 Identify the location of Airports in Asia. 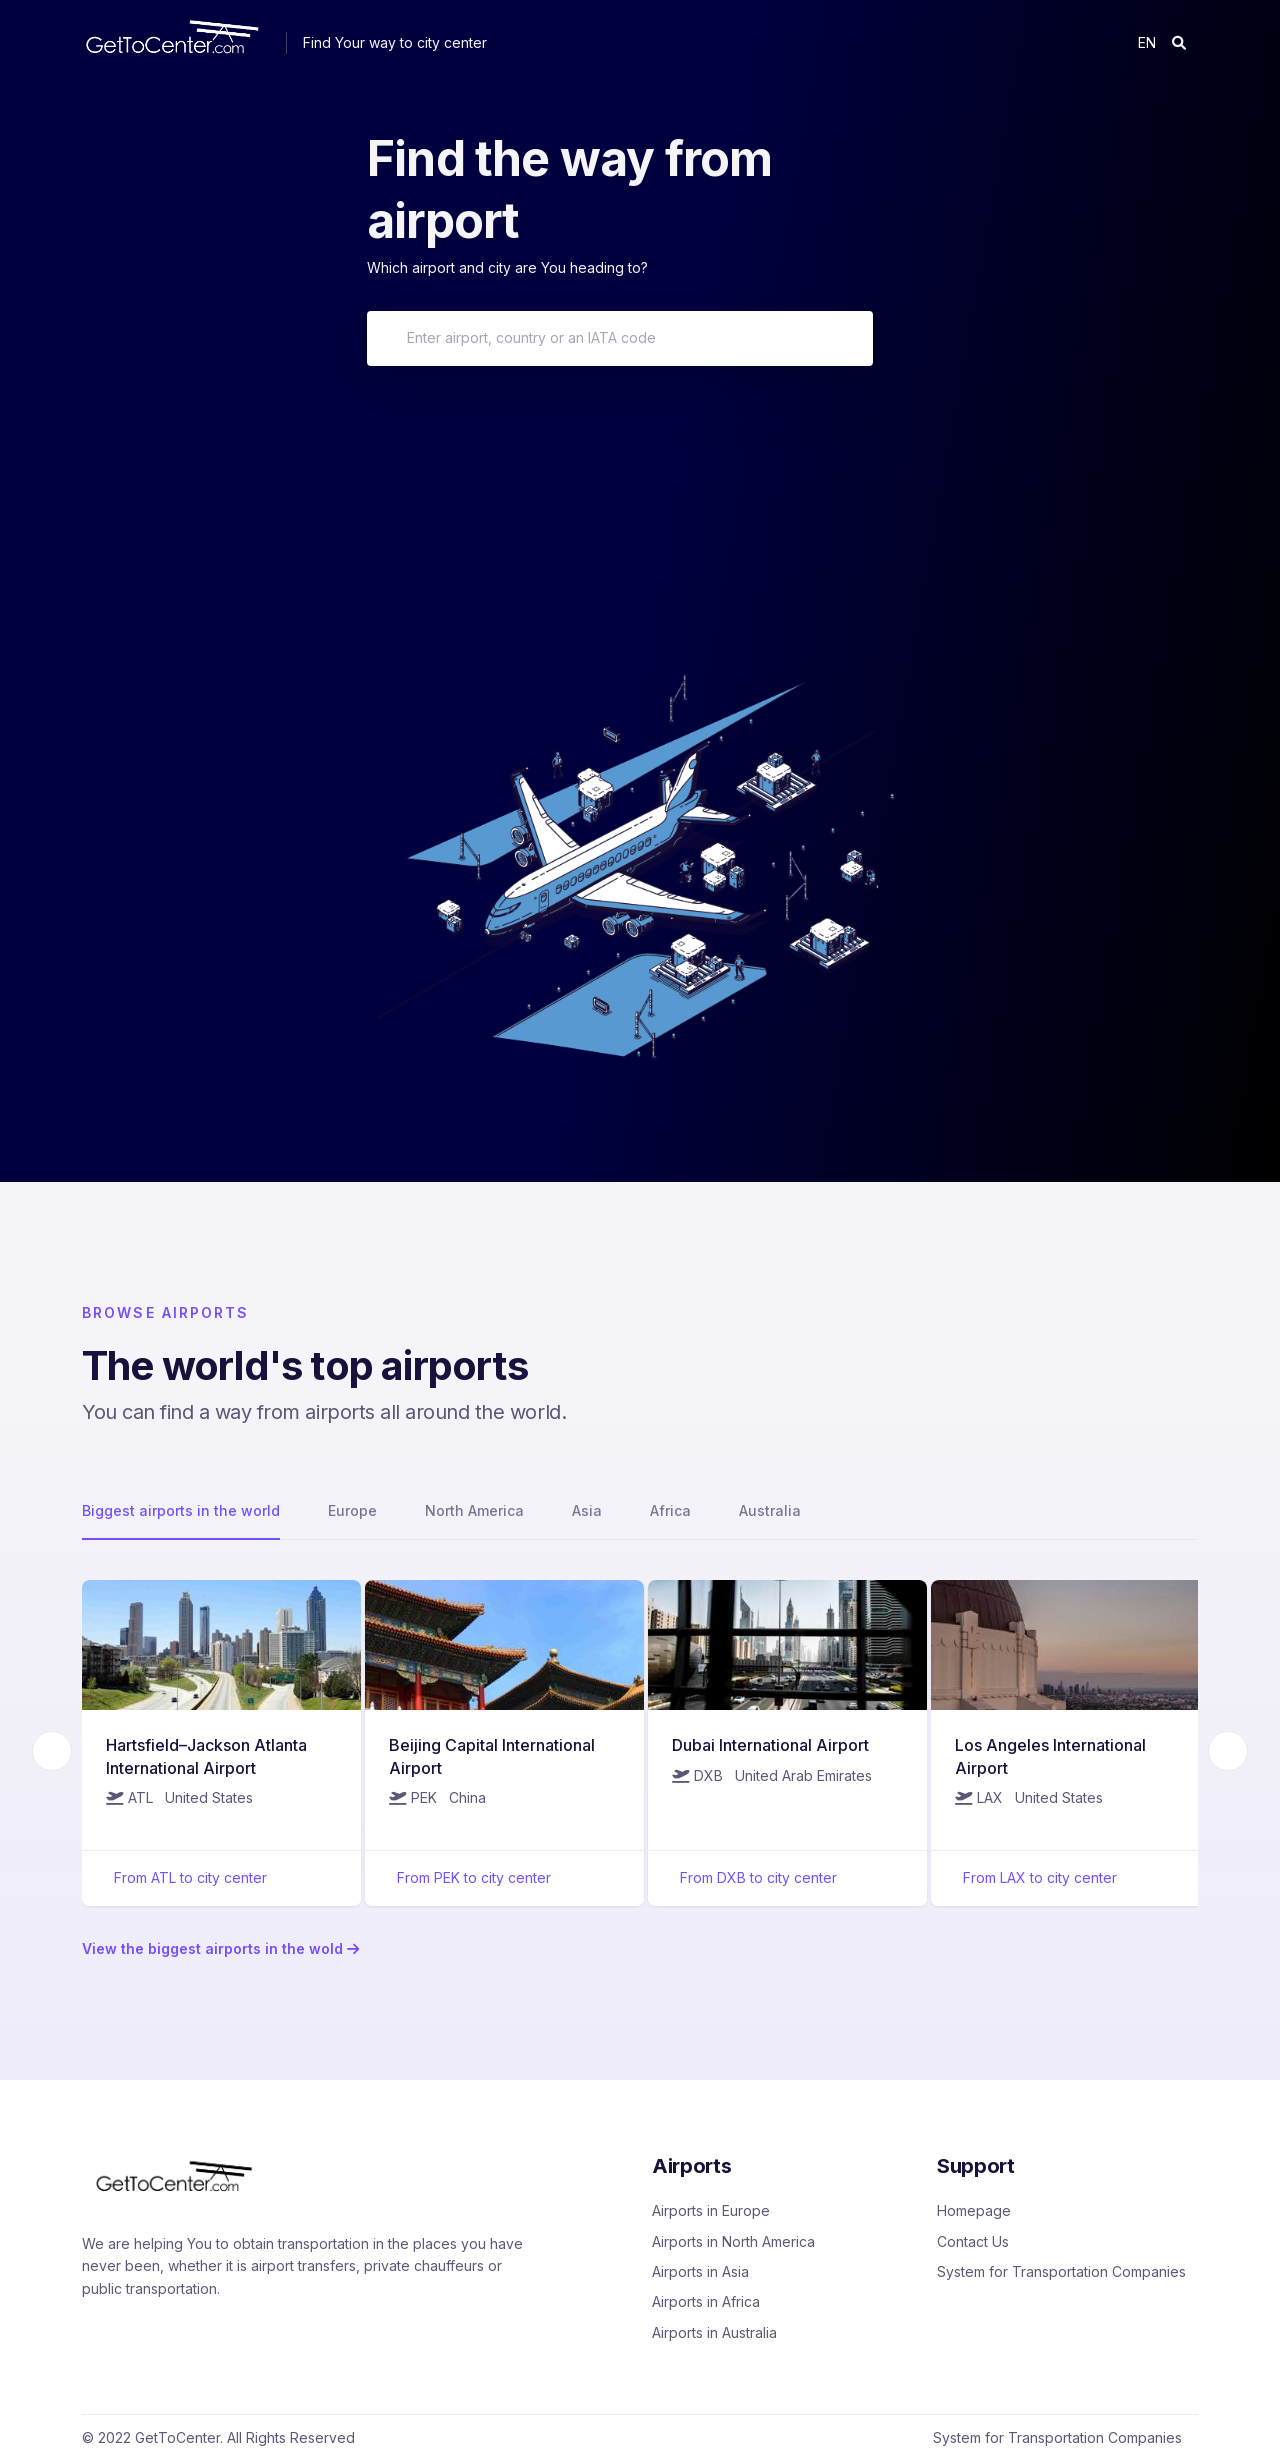
(700, 2271).